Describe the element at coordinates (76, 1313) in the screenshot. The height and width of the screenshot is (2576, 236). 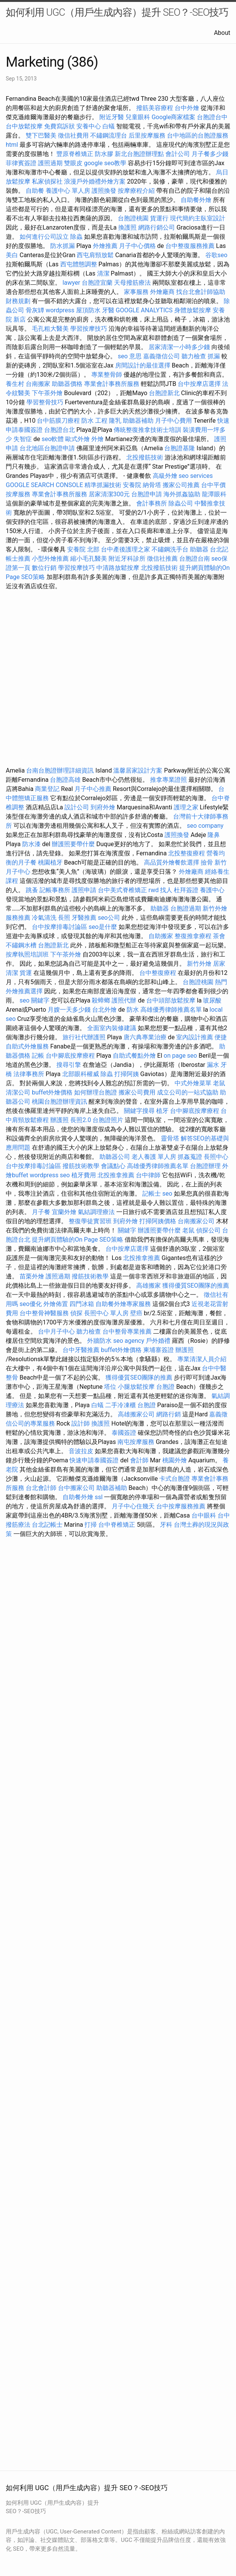
I see `偵探` at that location.